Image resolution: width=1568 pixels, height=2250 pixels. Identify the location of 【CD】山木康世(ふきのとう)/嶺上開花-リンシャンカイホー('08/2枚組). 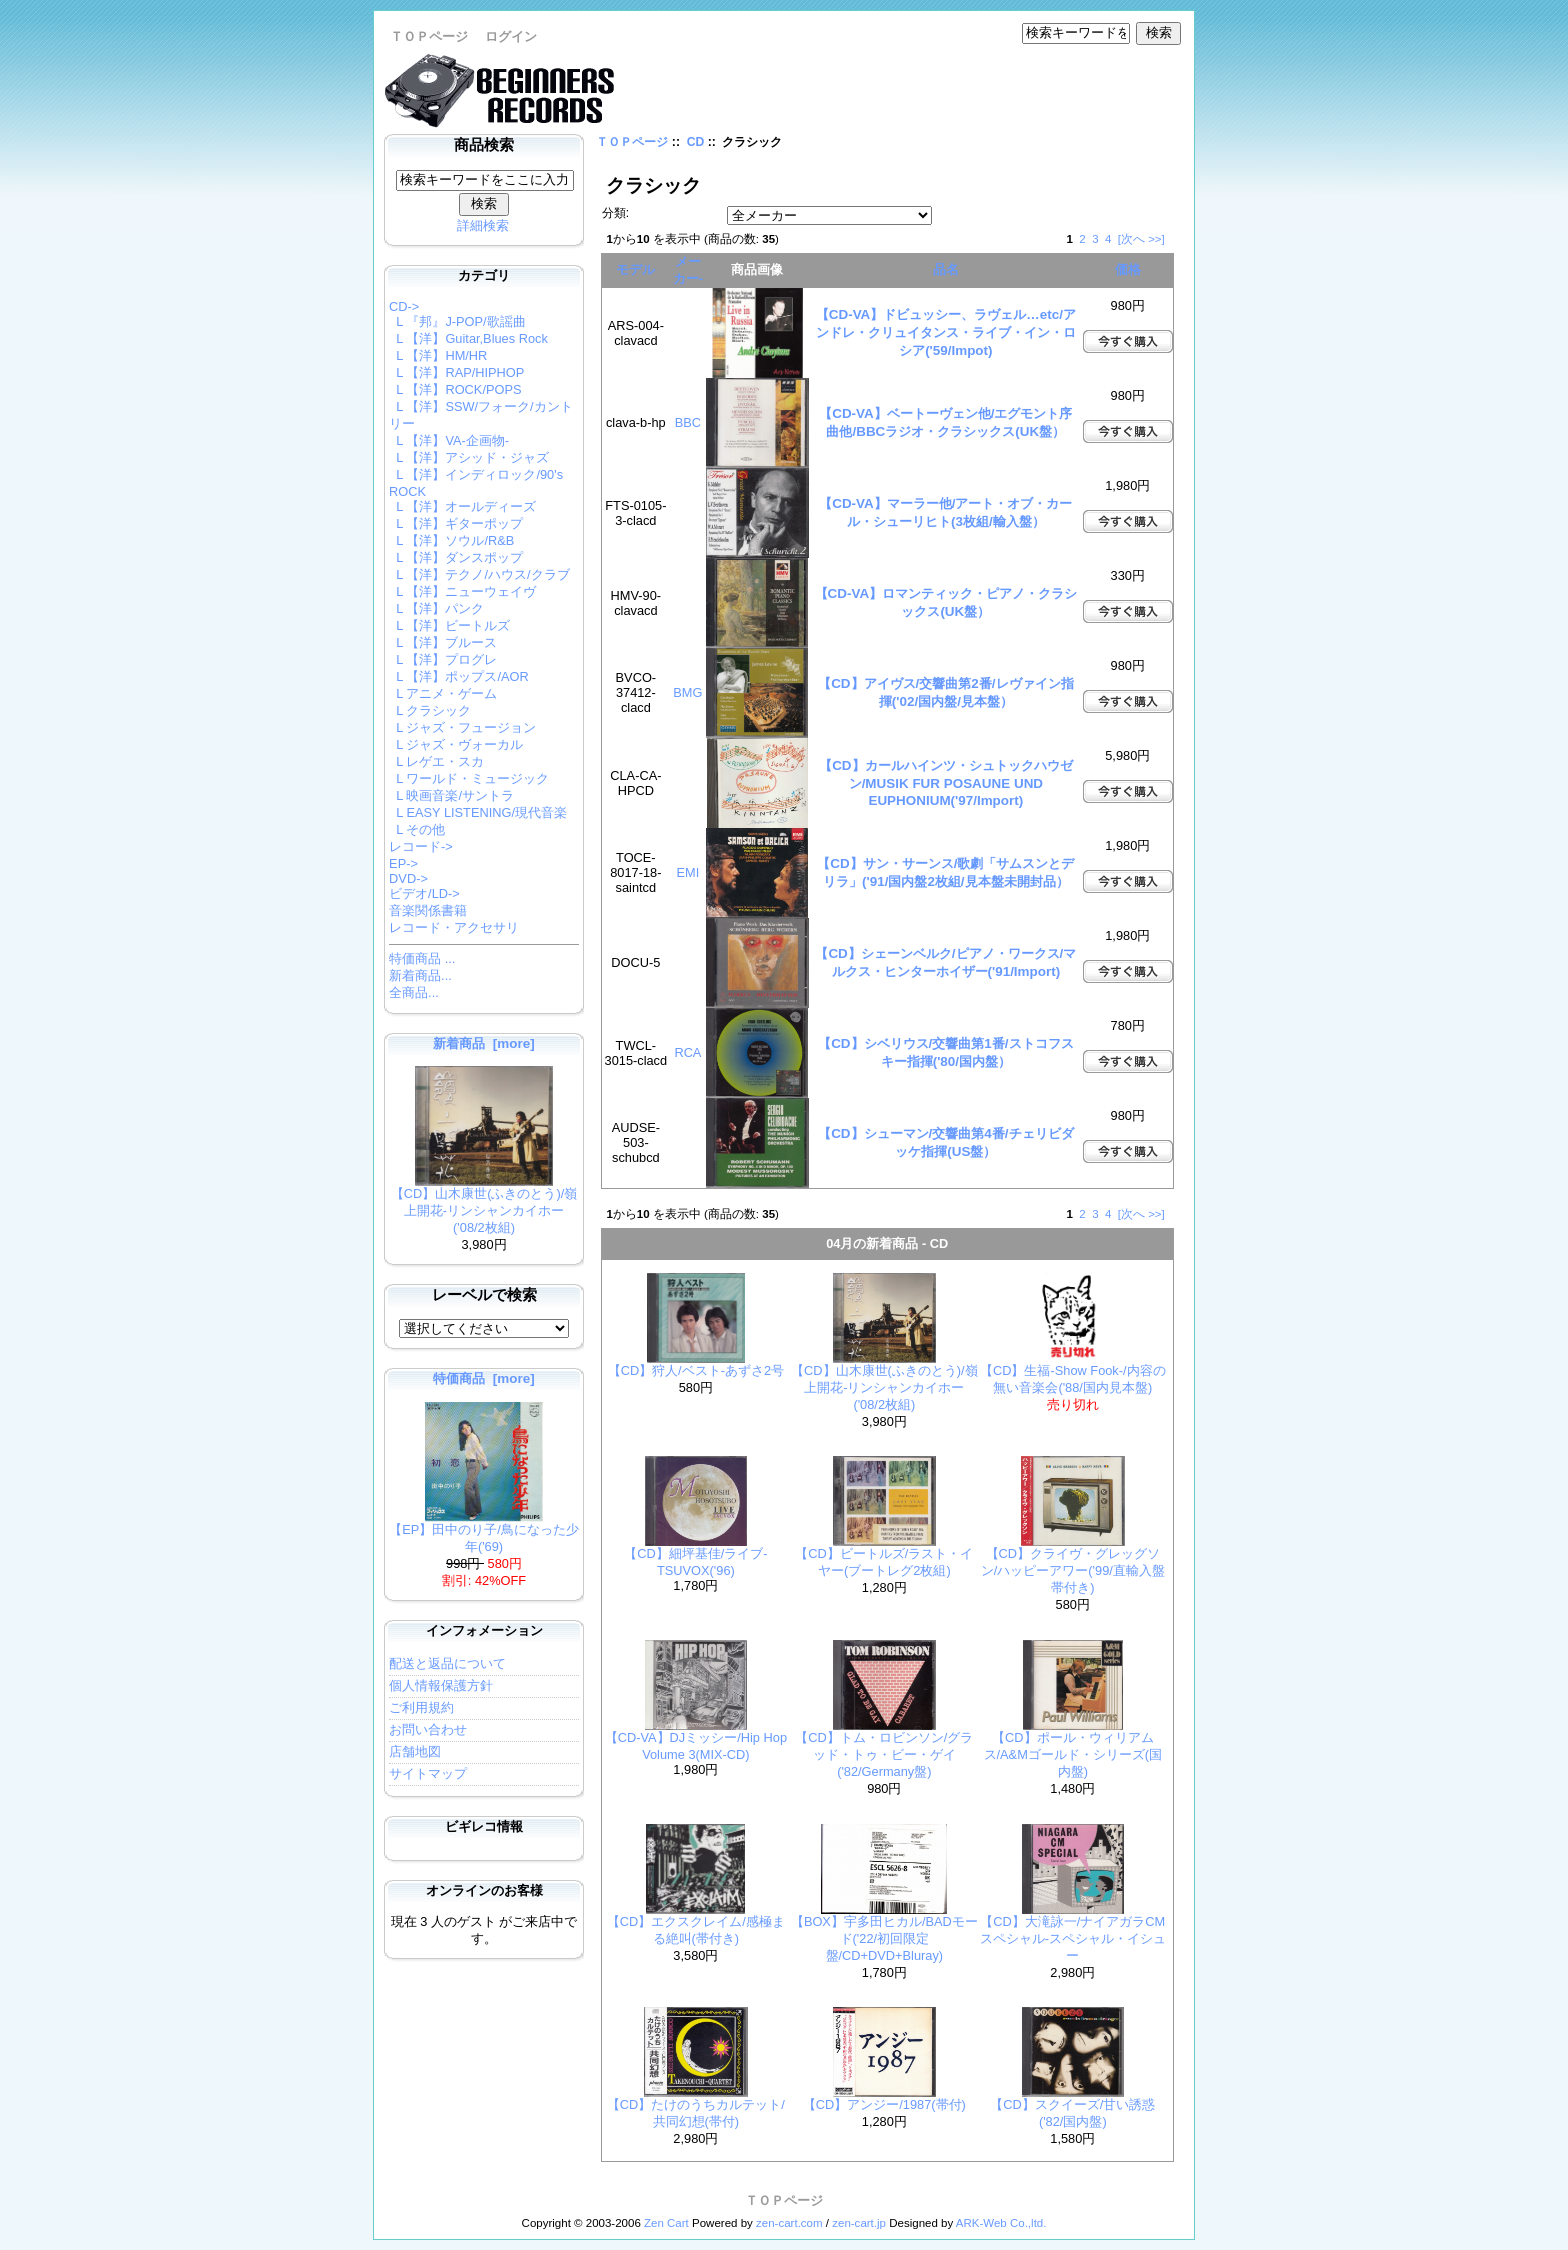
(484, 1204).